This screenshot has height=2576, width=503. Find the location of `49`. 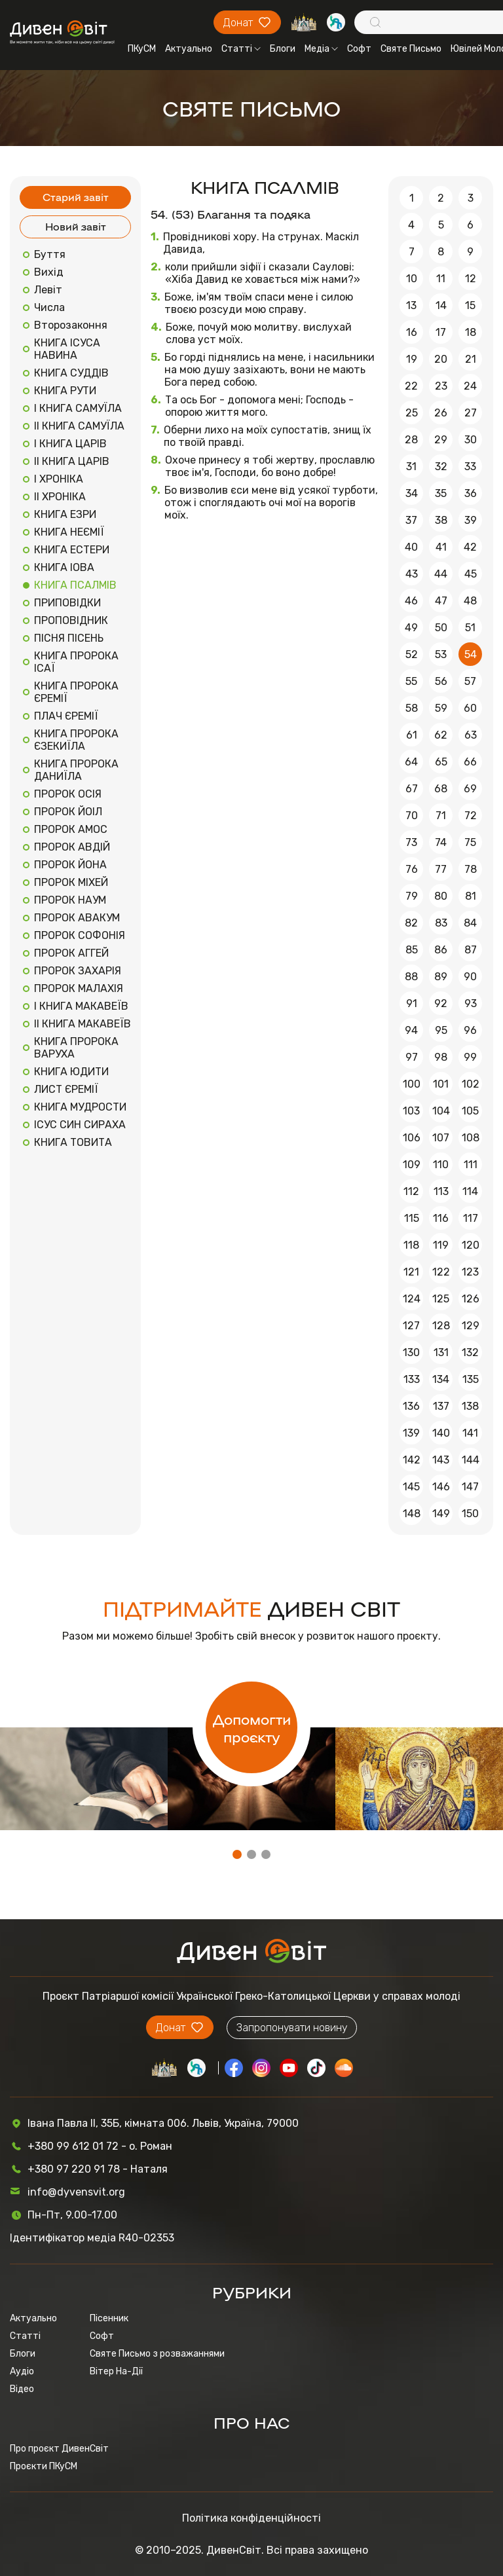

49 is located at coordinates (411, 627).